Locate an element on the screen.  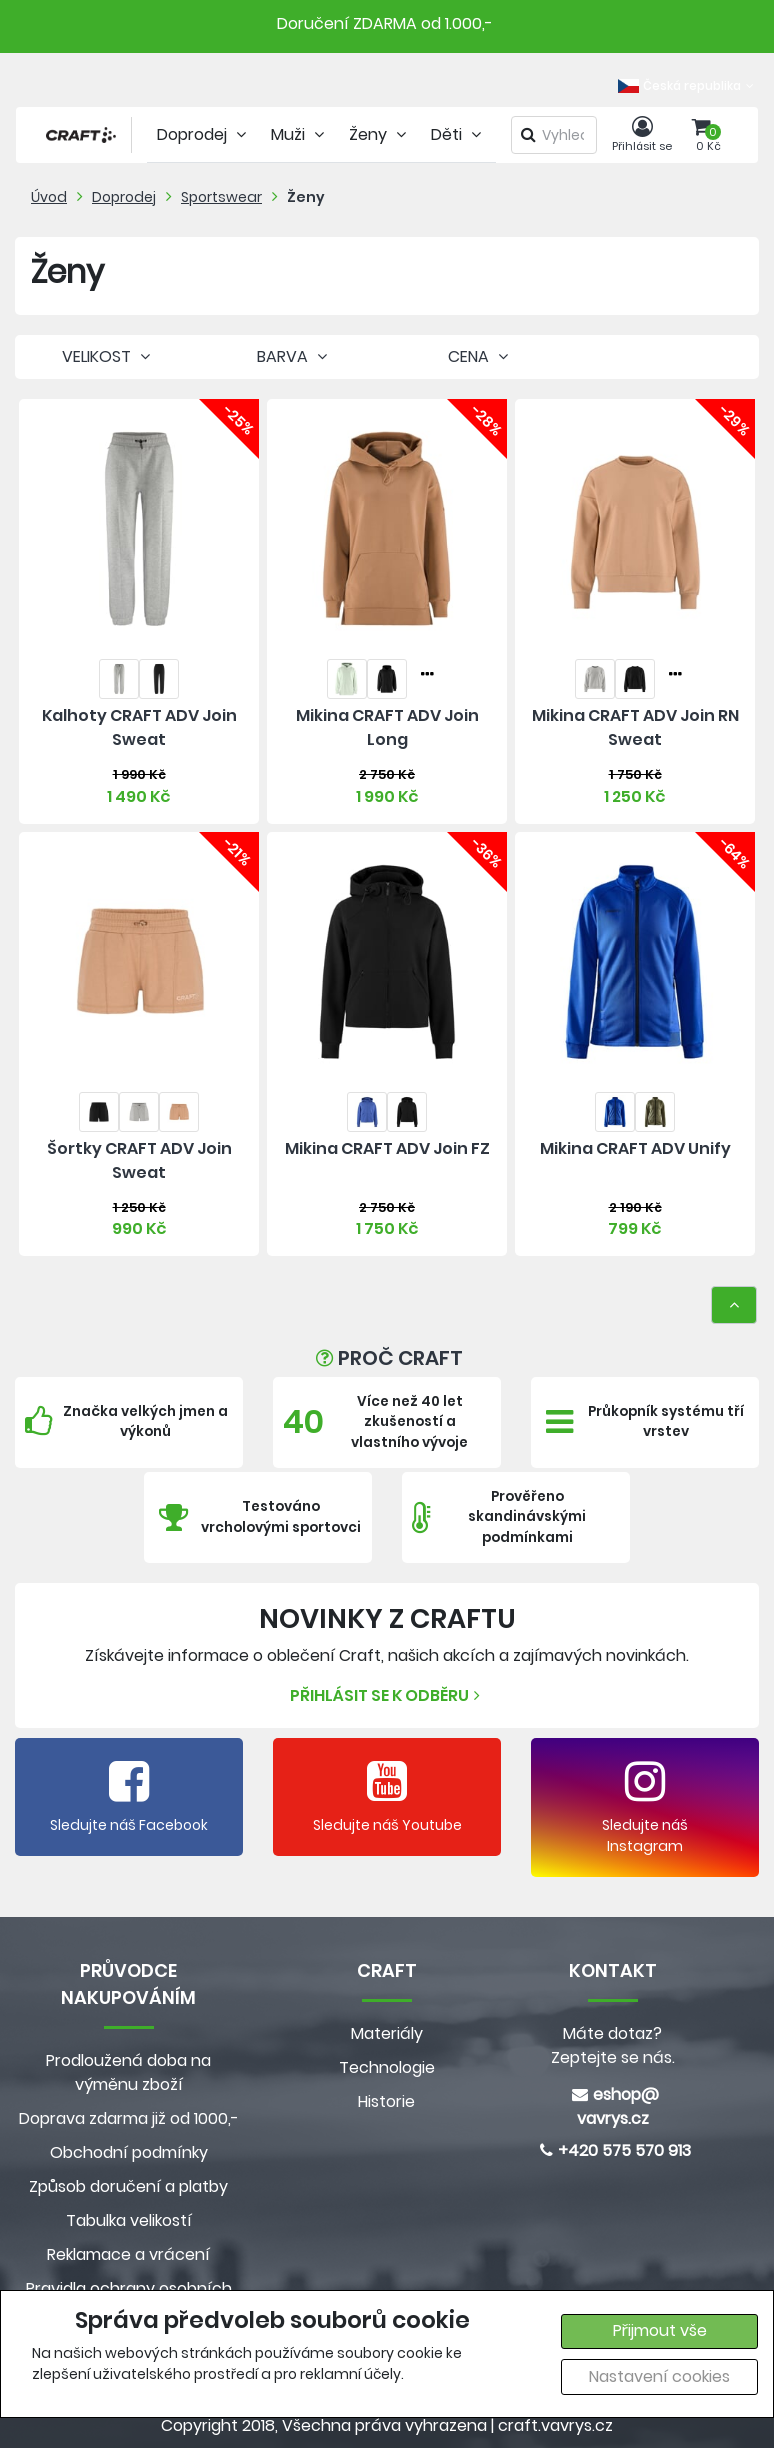
Přihlásit se k odběru is located at coordinates (387, 1695).